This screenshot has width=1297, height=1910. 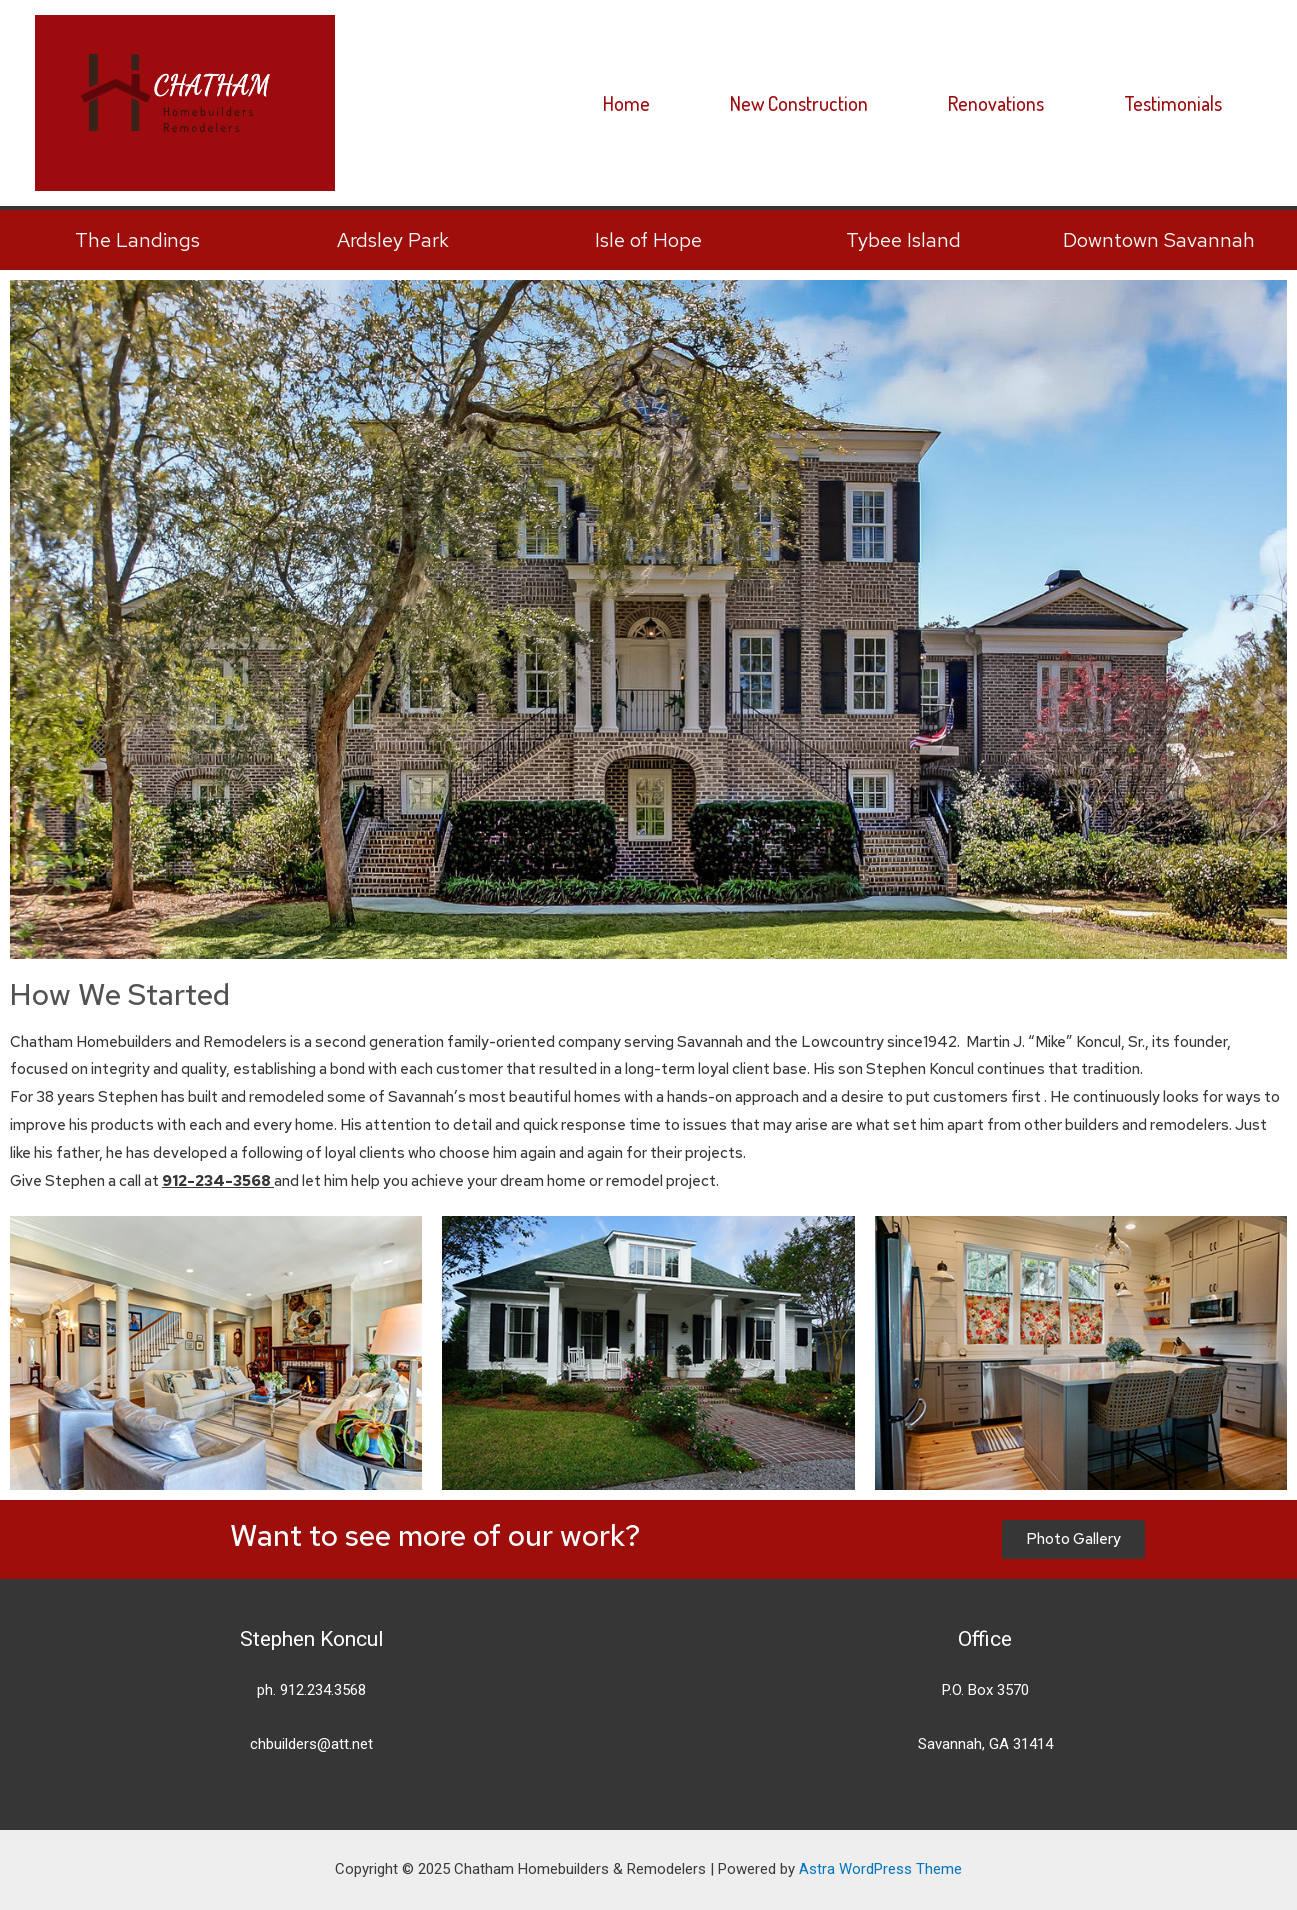 I want to click on New Construction, so click(x=799, y=103).